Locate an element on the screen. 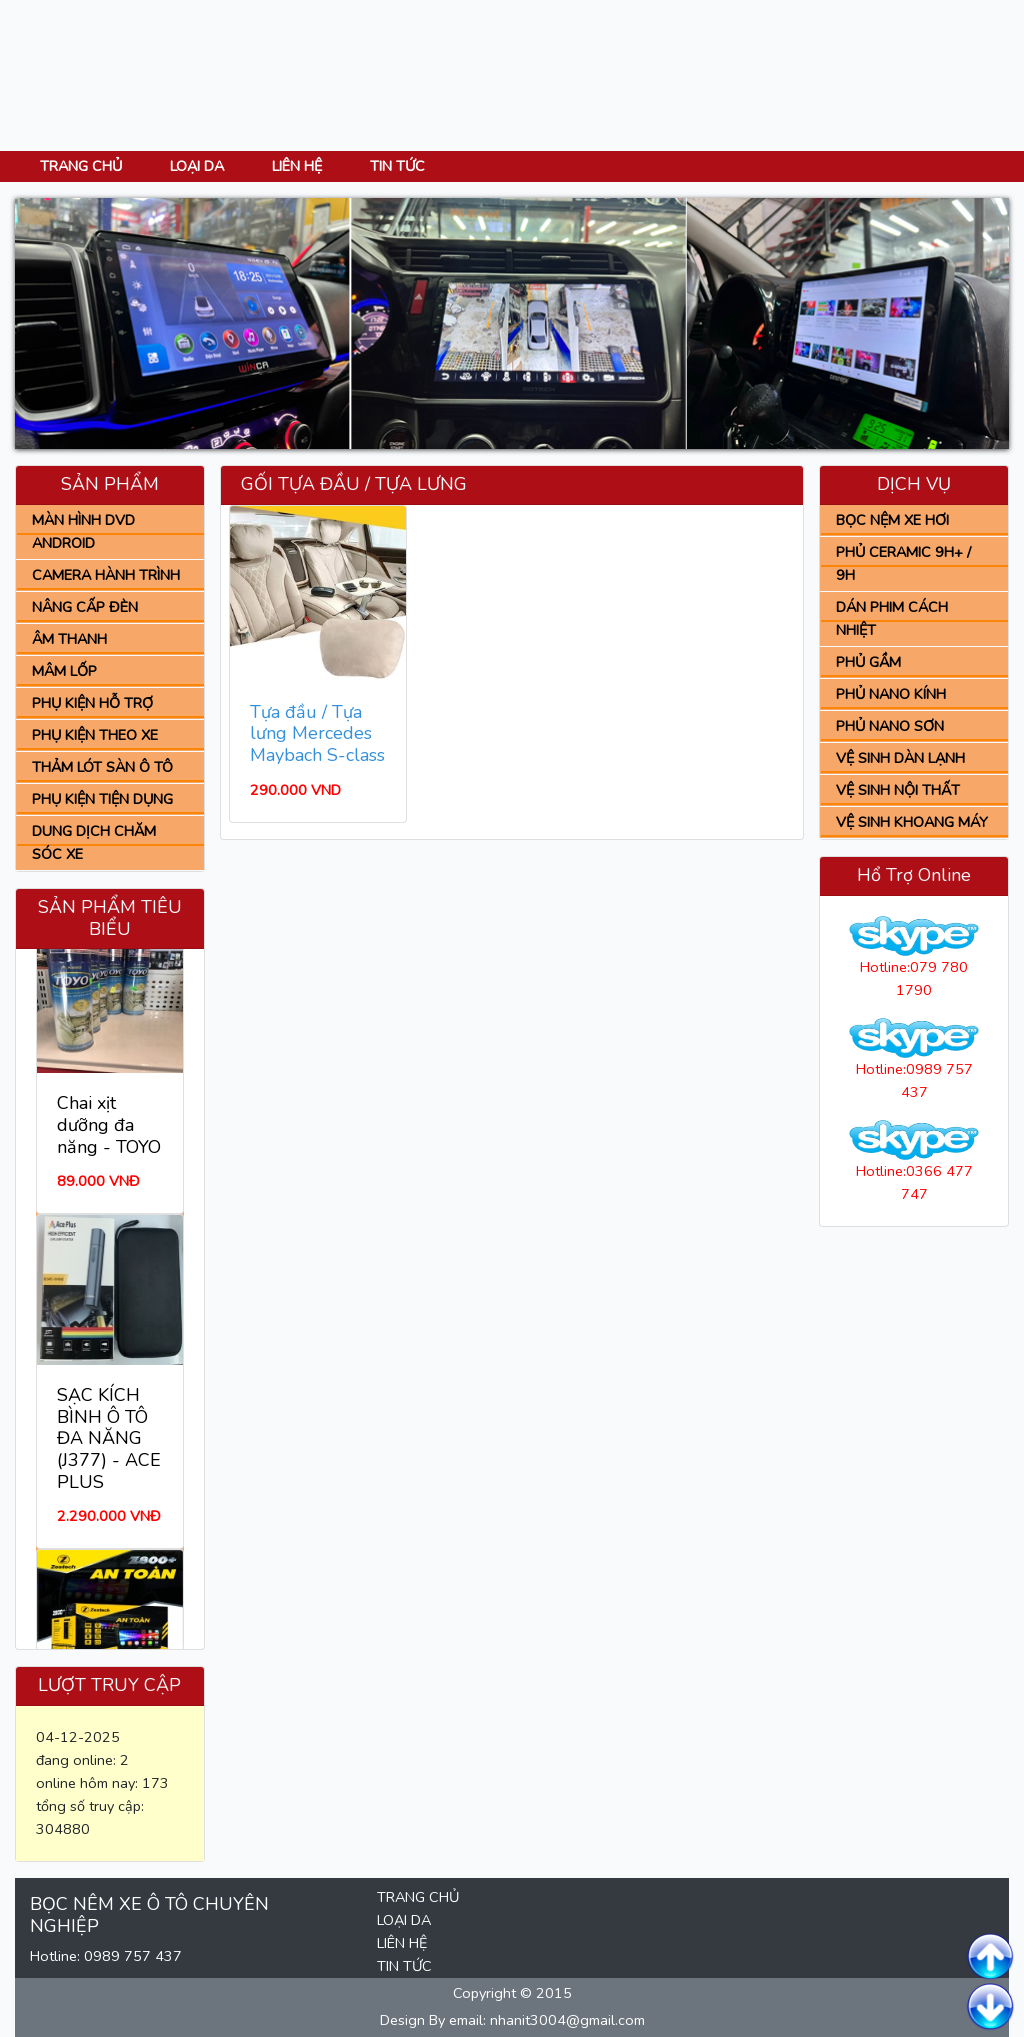 The image size is (1024, 2037). DUNG DỊCH CHĂM SÓC XE is located at coordinates (94, 842).